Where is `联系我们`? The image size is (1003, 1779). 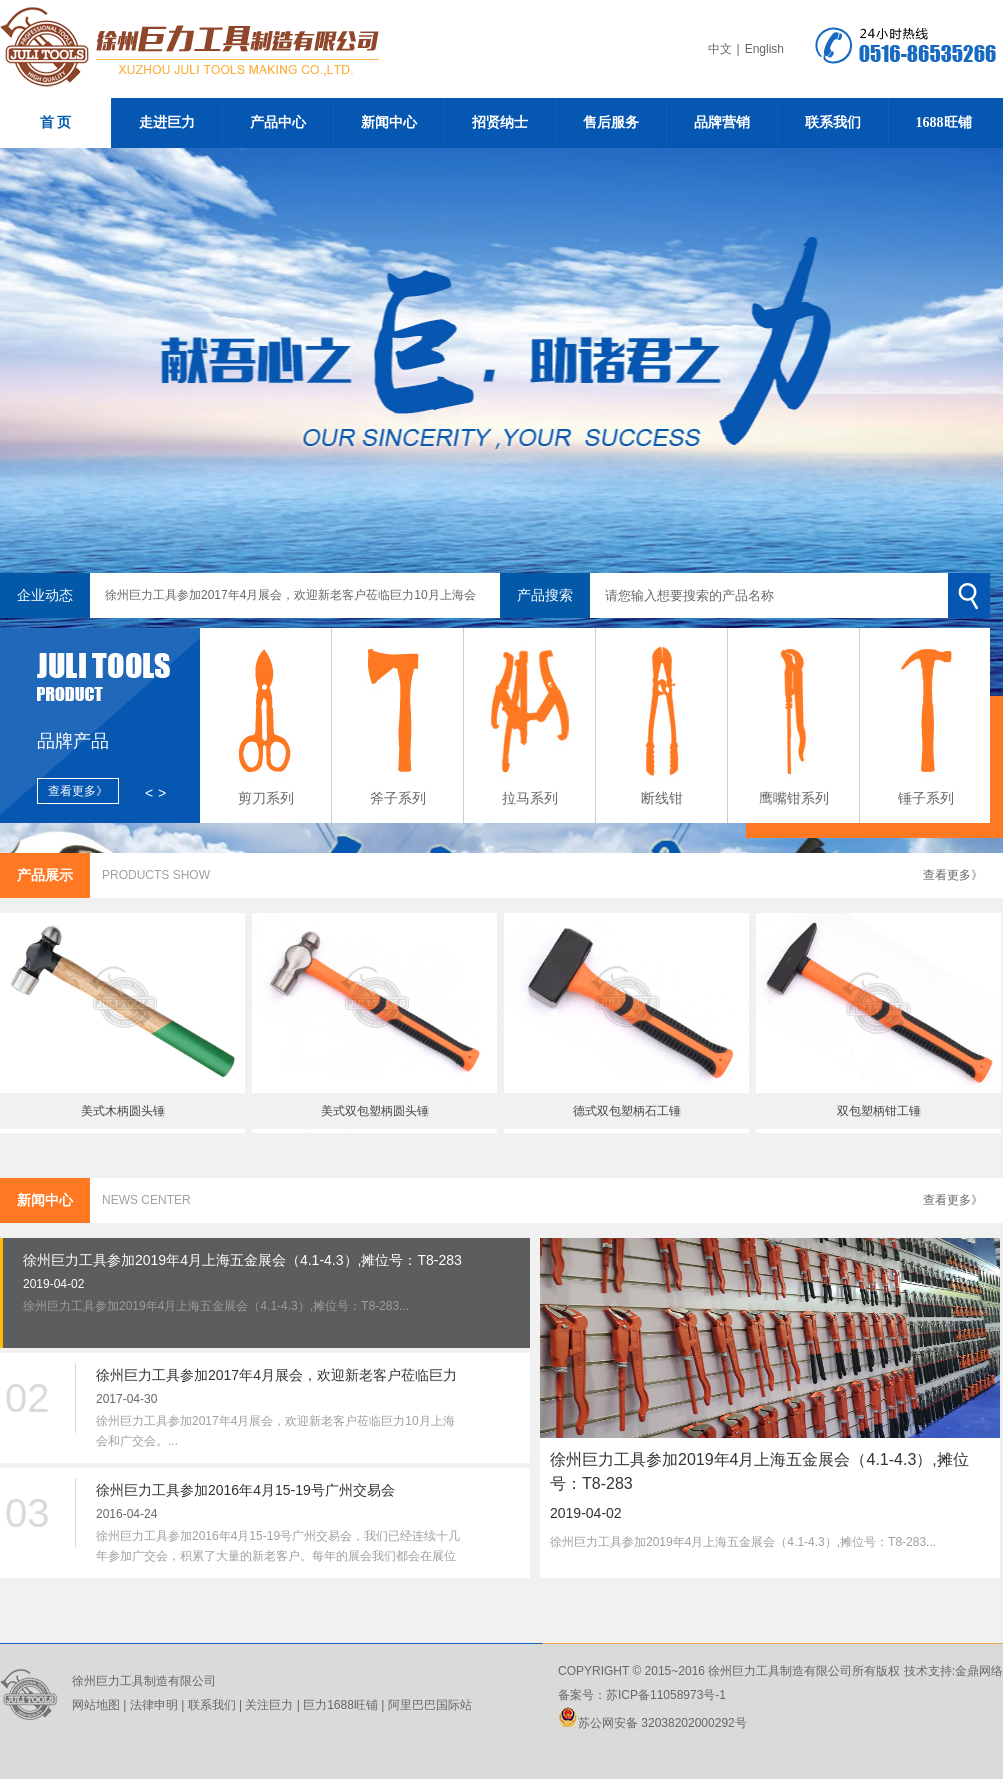 联系我们 is located at coordinates (833, 122).